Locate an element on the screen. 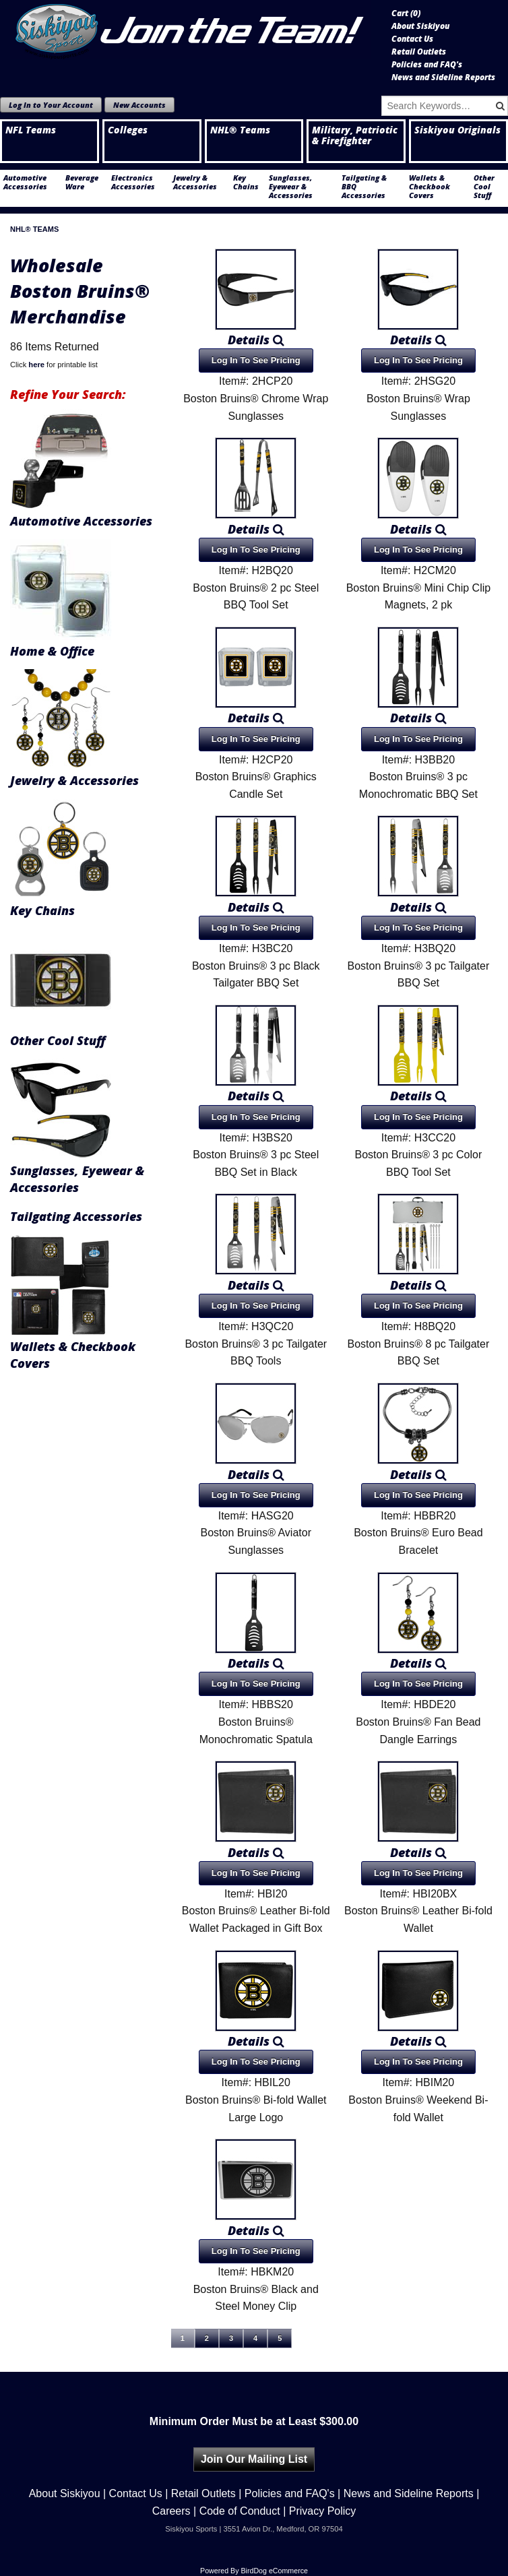  Log In To See Pricing is located at coordinates (256, 360).